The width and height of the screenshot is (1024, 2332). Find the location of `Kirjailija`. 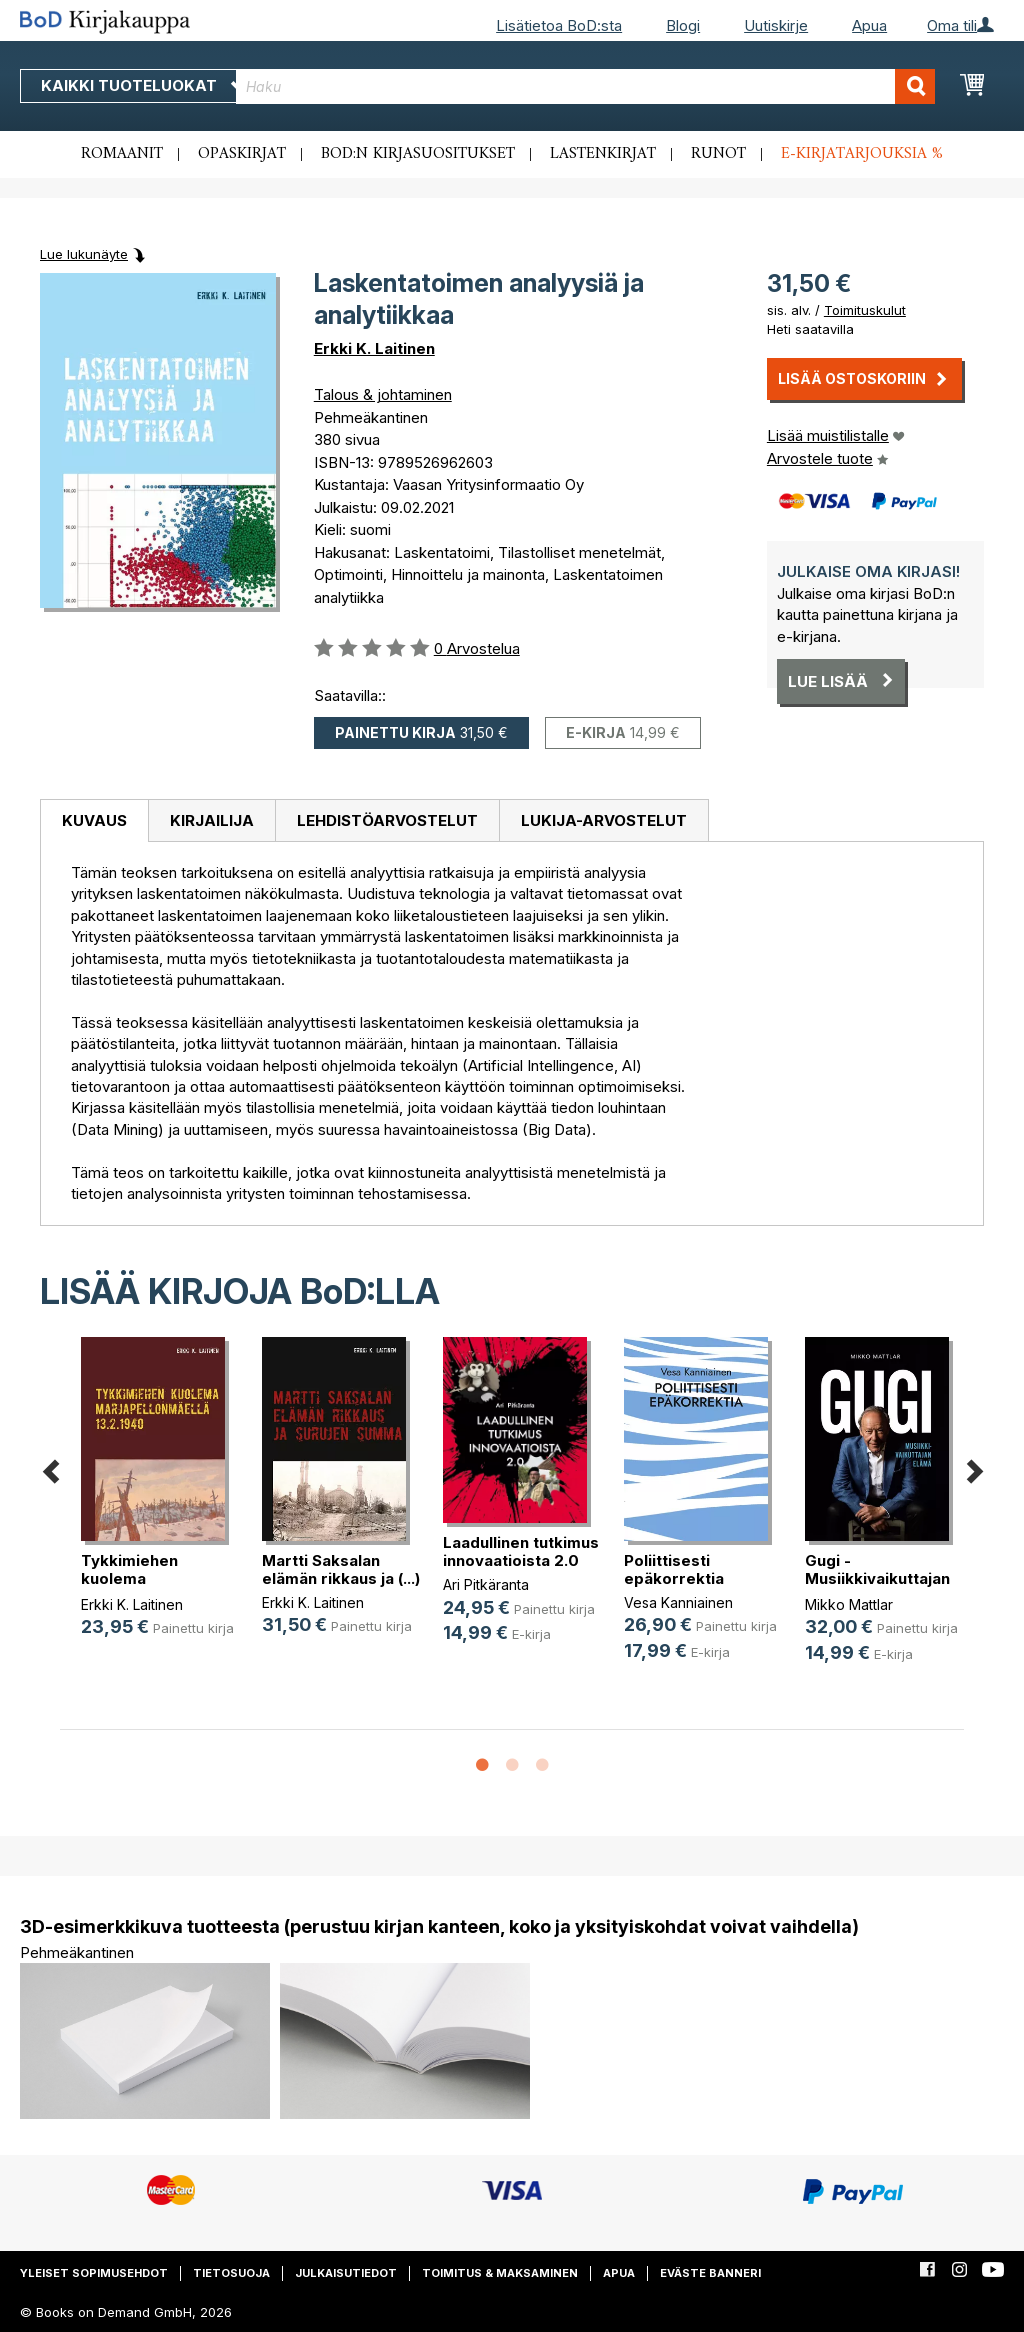

Kirjailija is located at coordinates (212, 820).